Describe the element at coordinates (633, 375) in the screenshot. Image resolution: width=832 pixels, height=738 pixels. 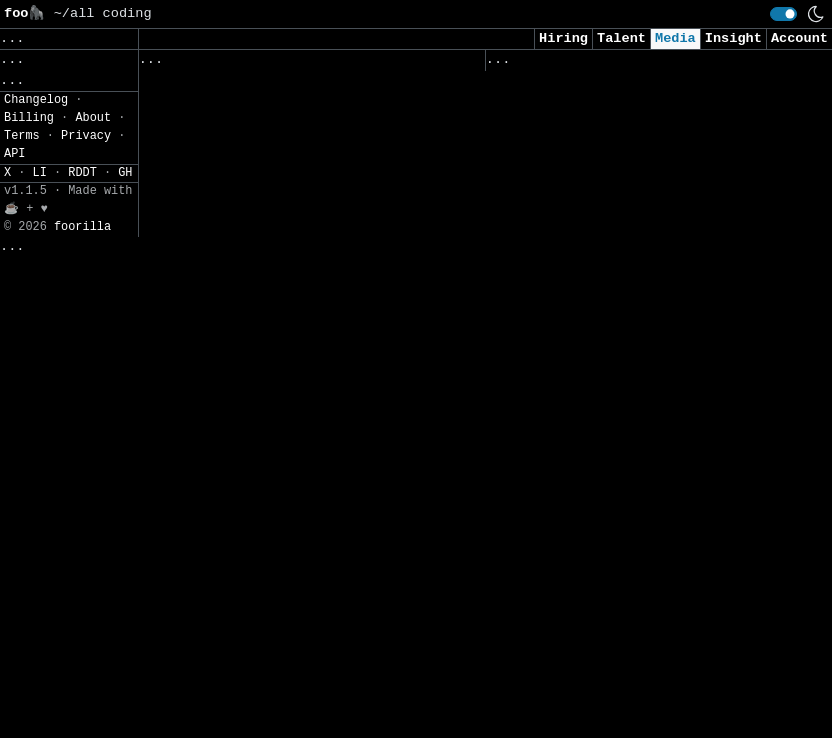
I see `The Arms Race Against Cloudflare: How Open-Source Tools Are Dismantling the Web’s Biggest Anti-Bot Defenses` at that location.